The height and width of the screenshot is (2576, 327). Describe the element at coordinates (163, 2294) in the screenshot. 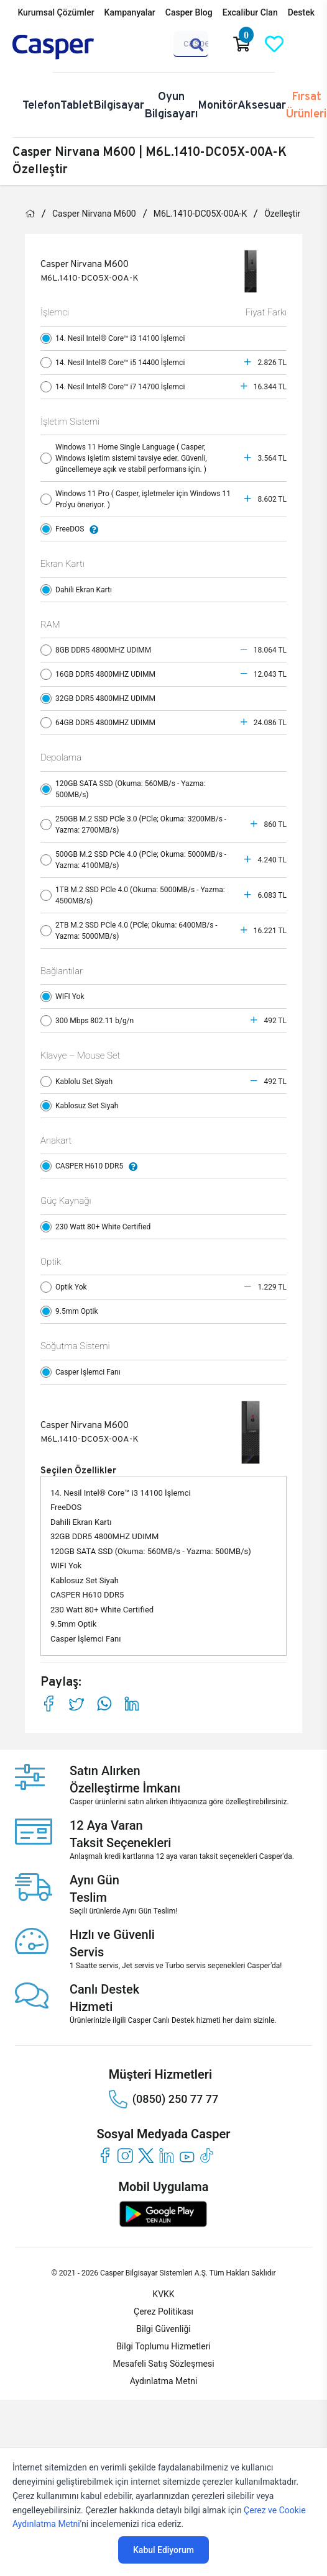

I see `KVKK` at that location.